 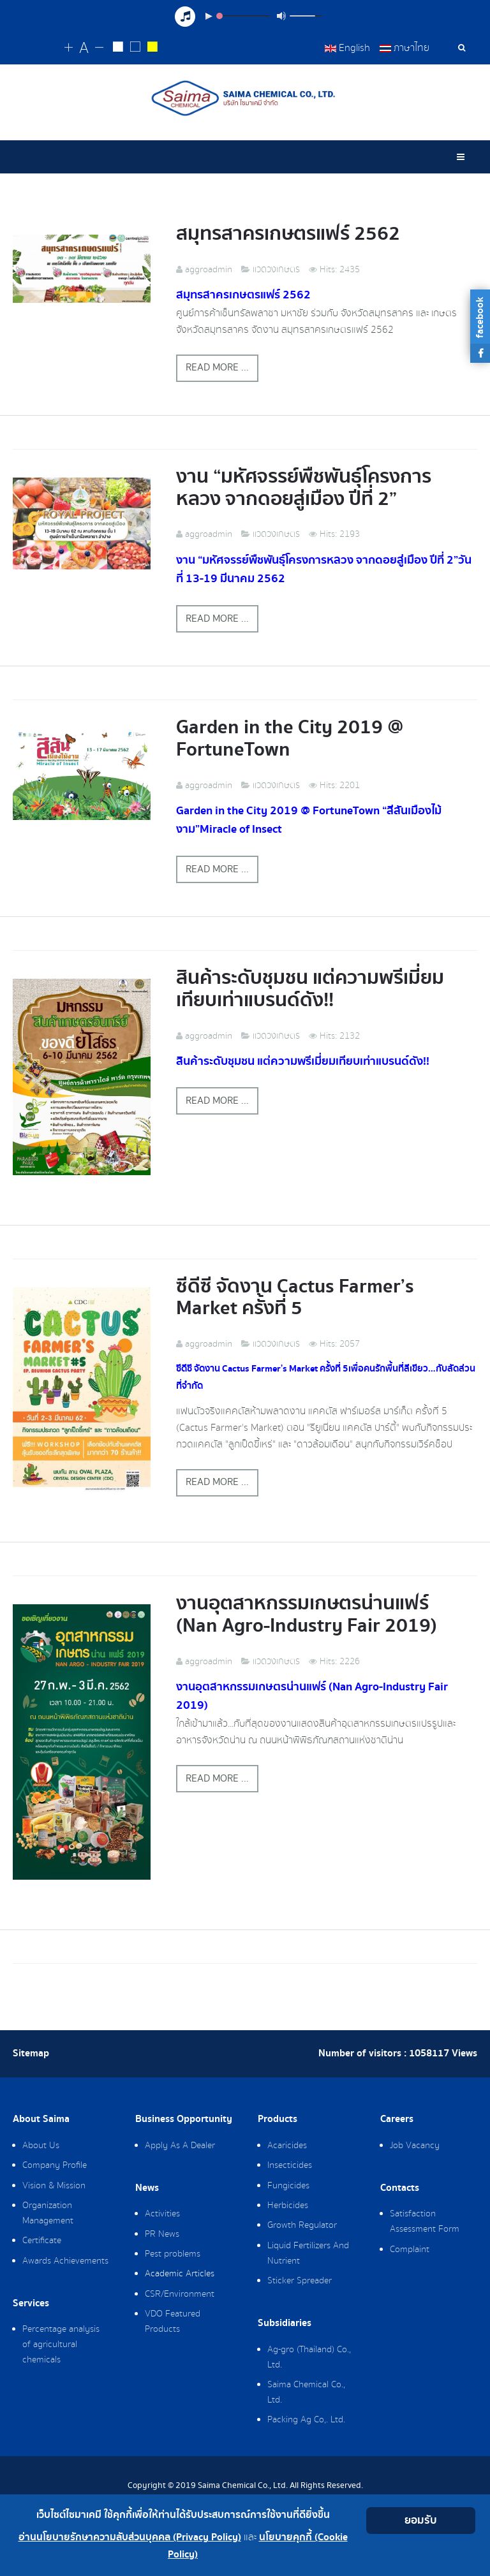 What do you see at coordinates (288, 2185) in the screenshot?
I see `Fungicides` at bounding box center [288, 2185].